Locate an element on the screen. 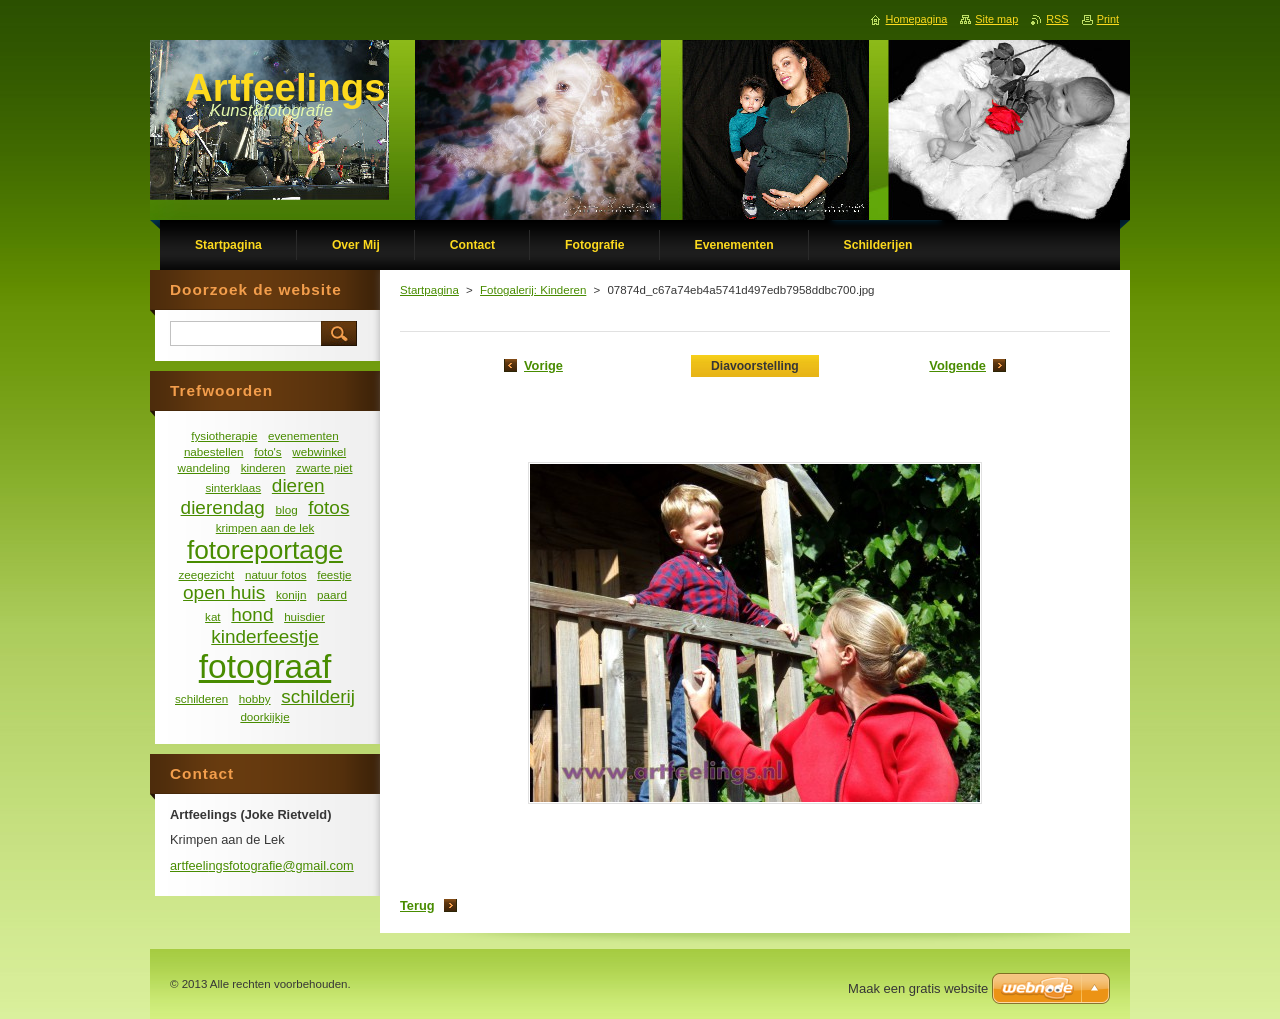 The height and width of the screenshot is (1019, 1280). kinderen is located at coordinates (263, 467).